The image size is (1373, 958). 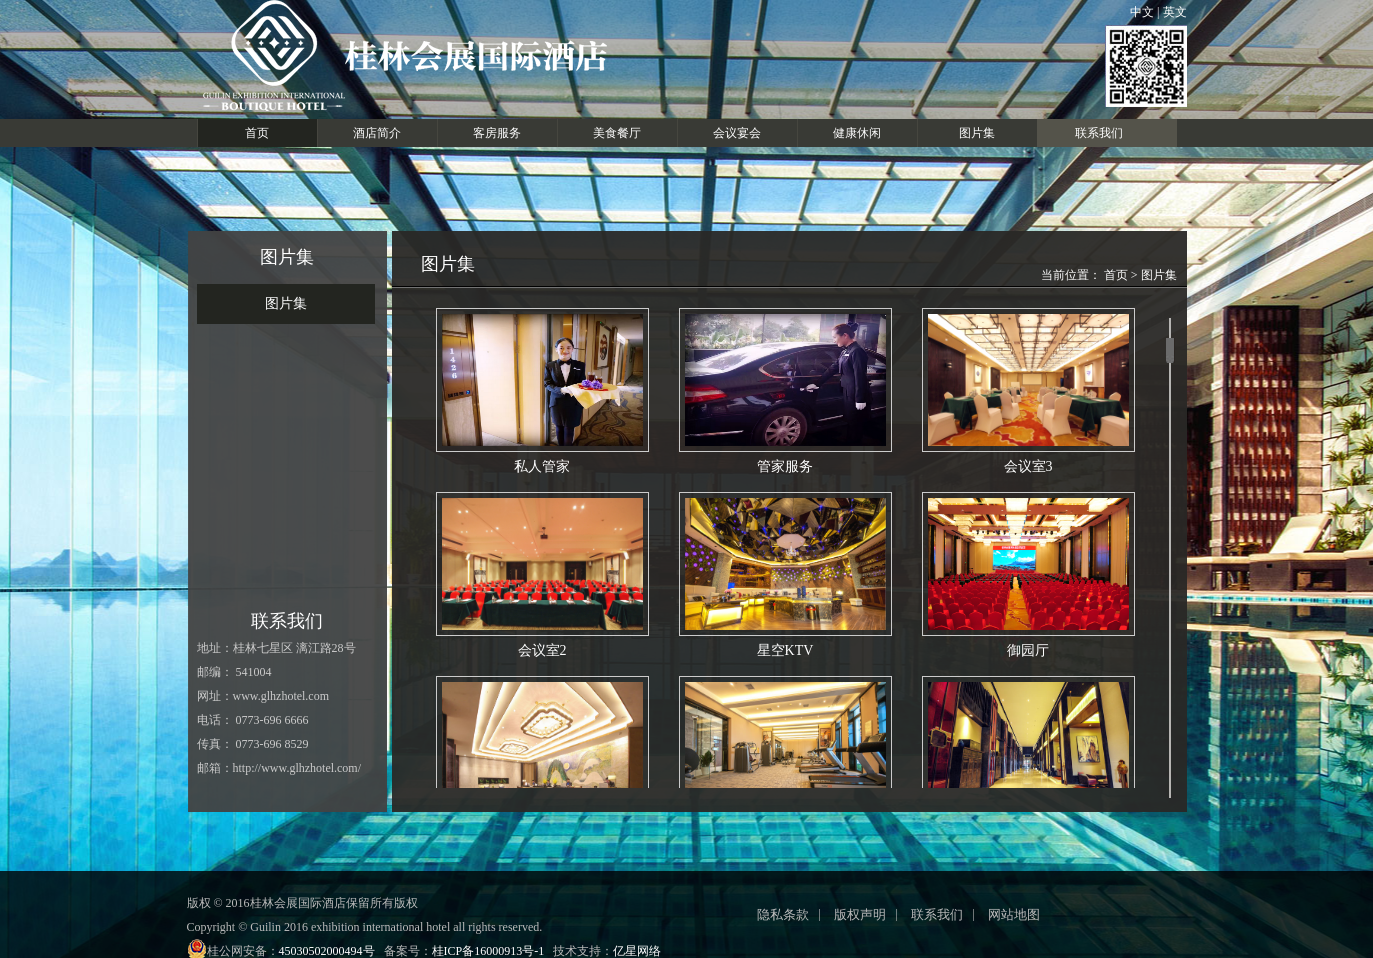 I want to click on 管家服务, so click(x=785, y=391).